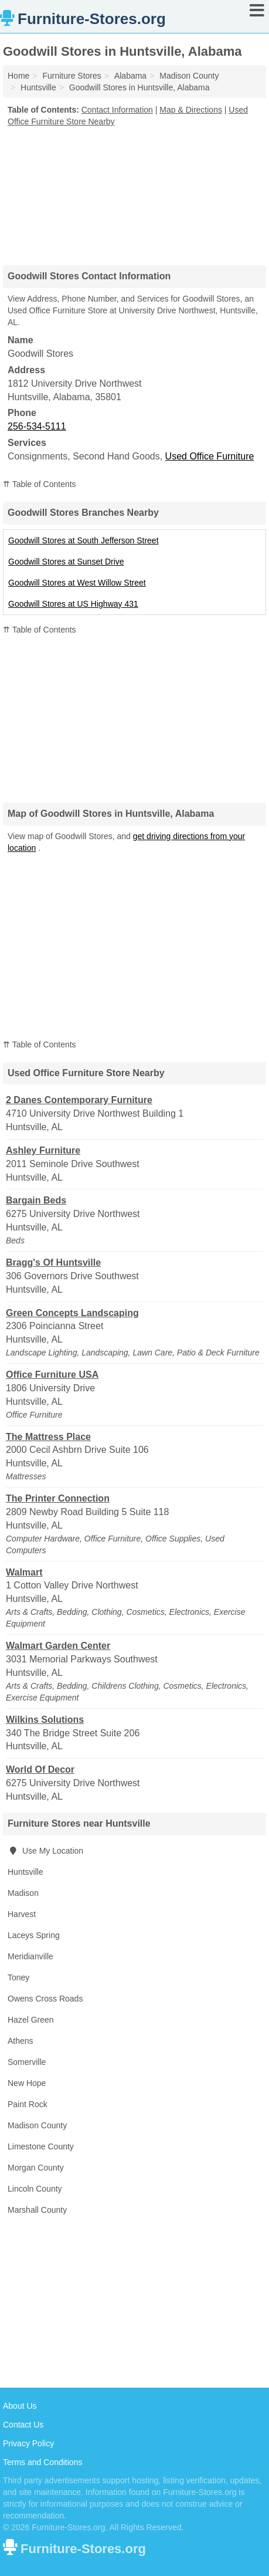 Image resolution: width=269 pixels, height=2576 pixels. I want to click on Huntsville, so click(25, 1872).